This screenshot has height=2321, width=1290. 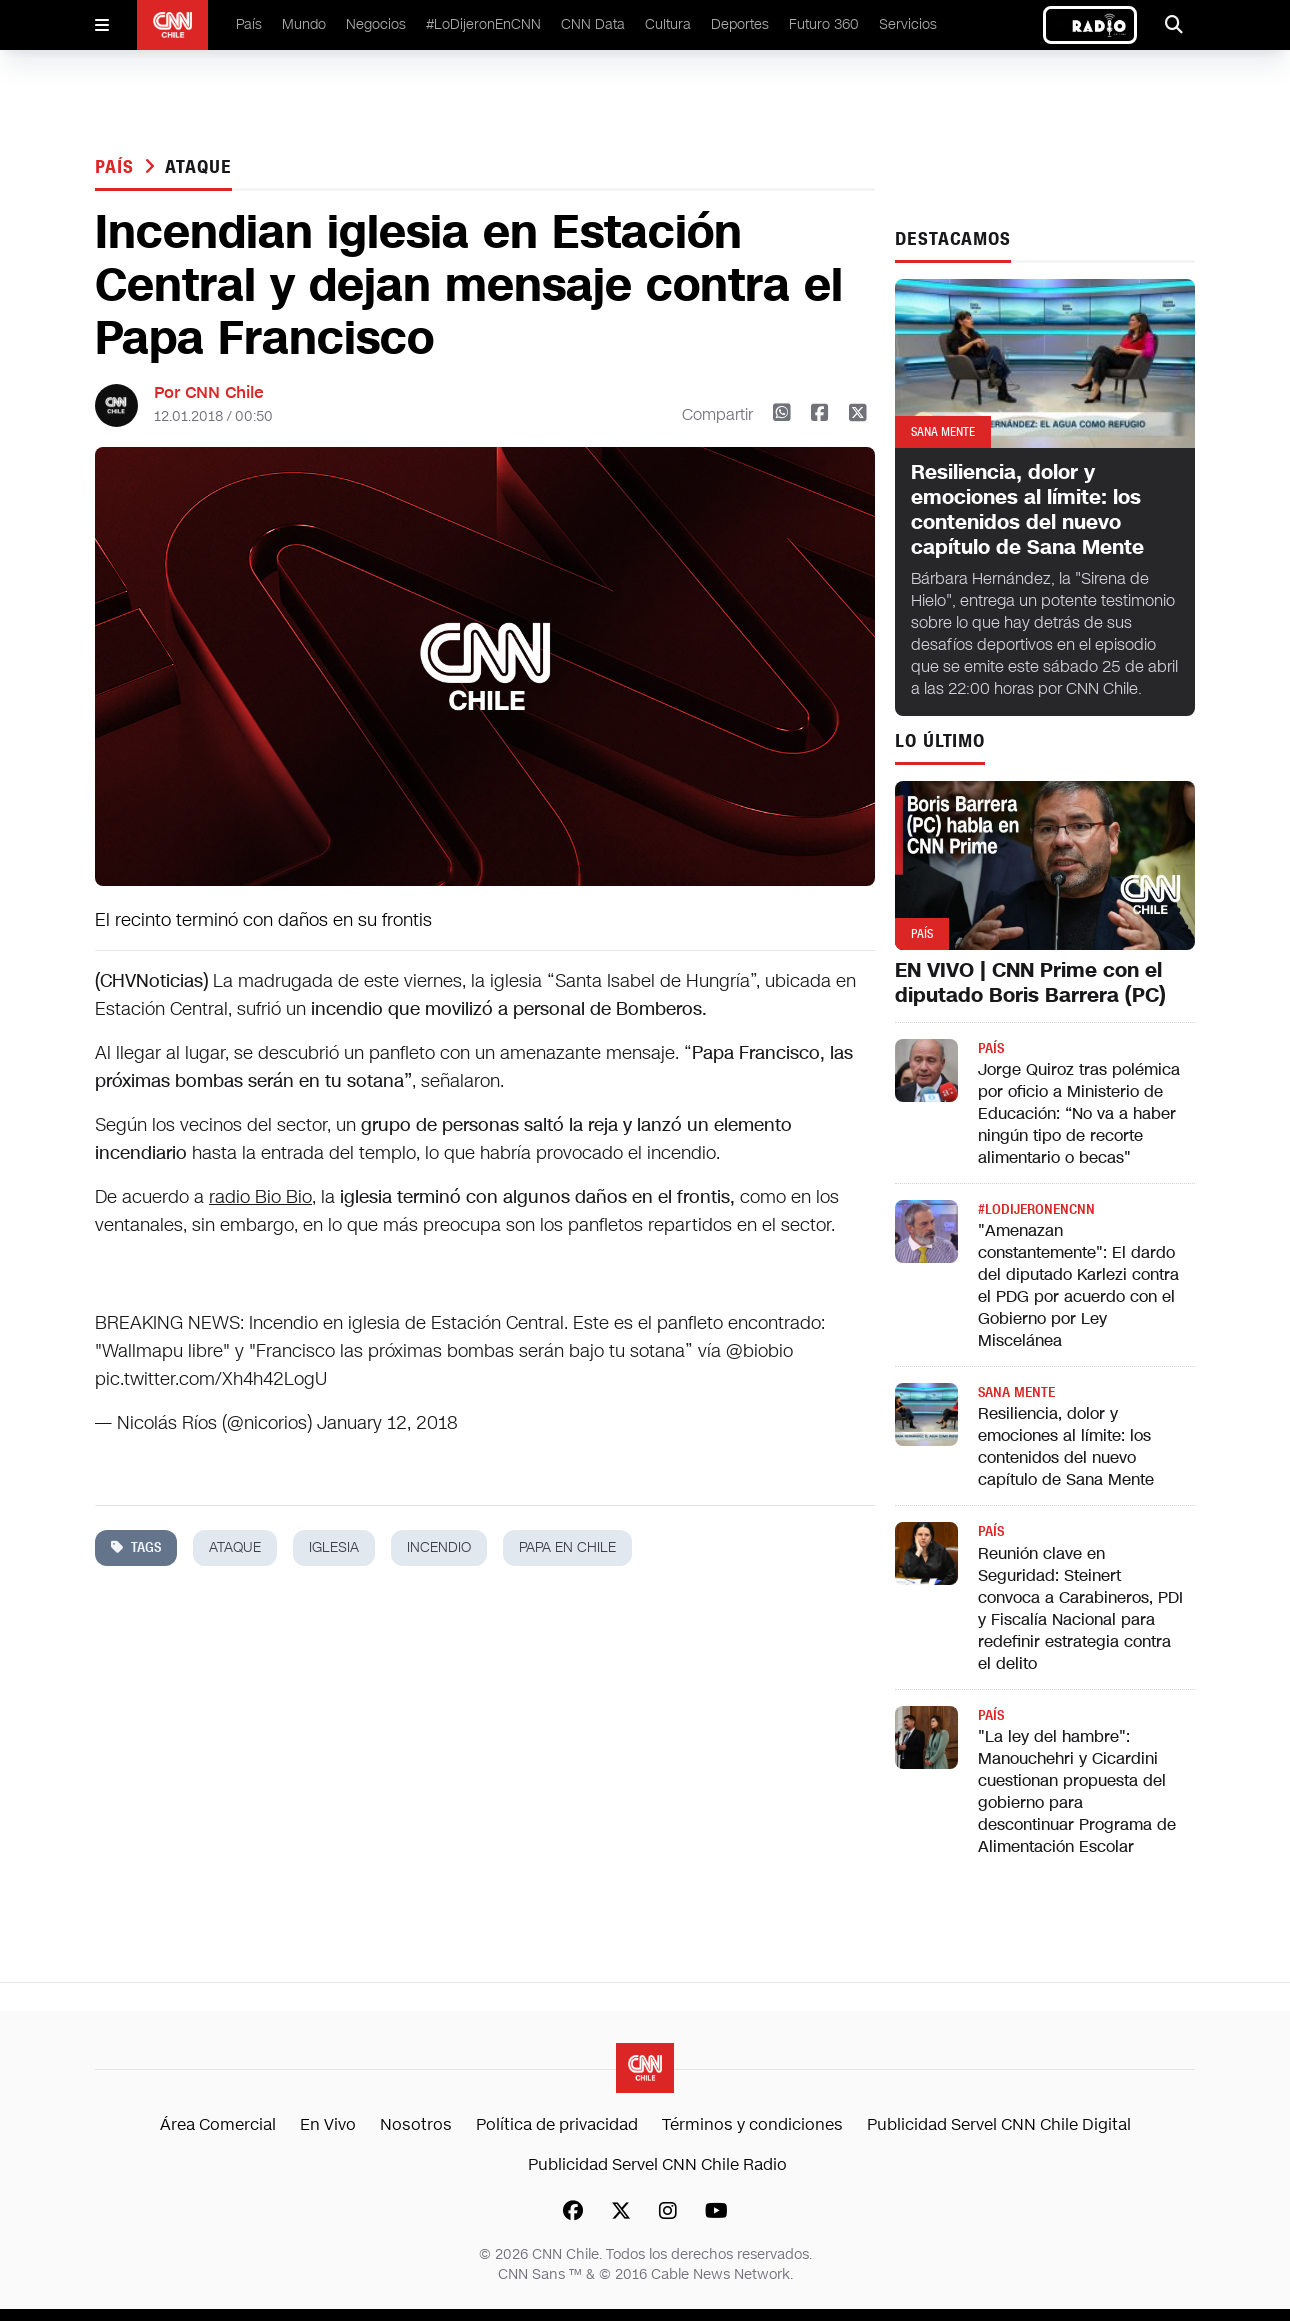 I want to click on Términos y condiciones, so click(x=752, y=2124).